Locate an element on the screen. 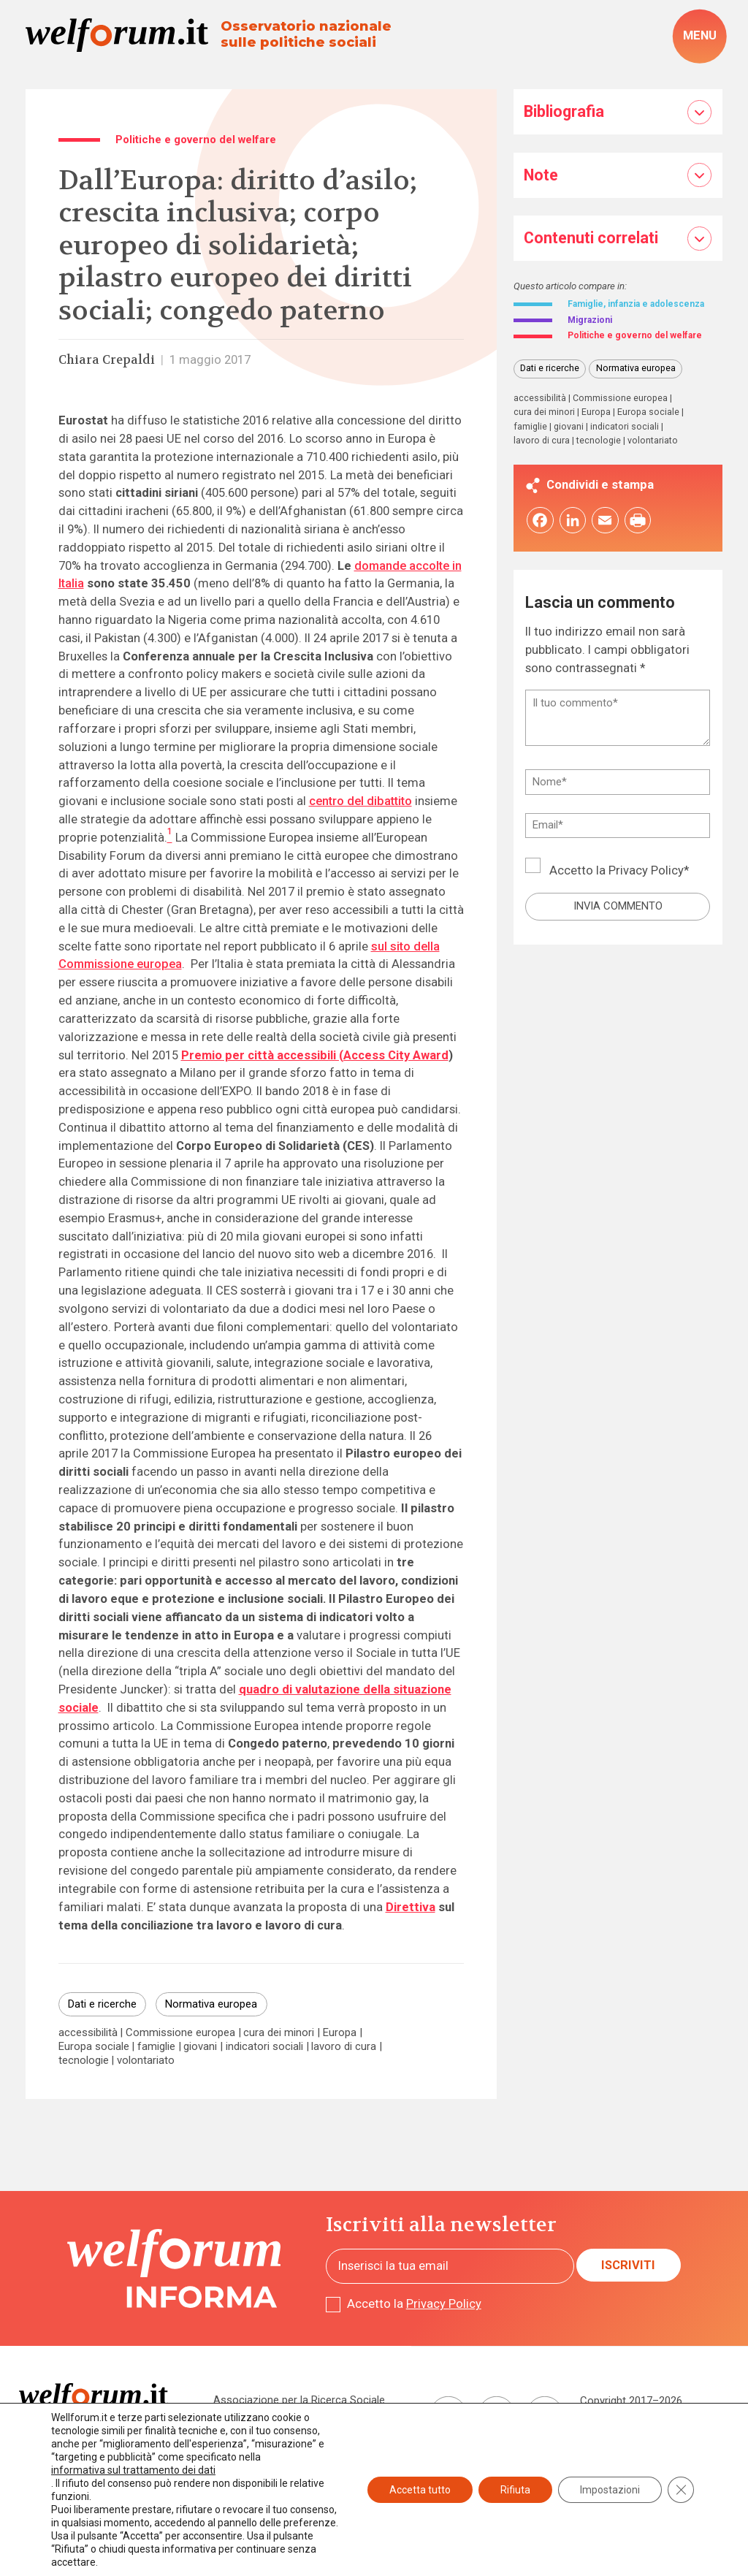 The width and height of the screenshot is (748, 2576). cura dei minori is located at coordinates (278, 2032).